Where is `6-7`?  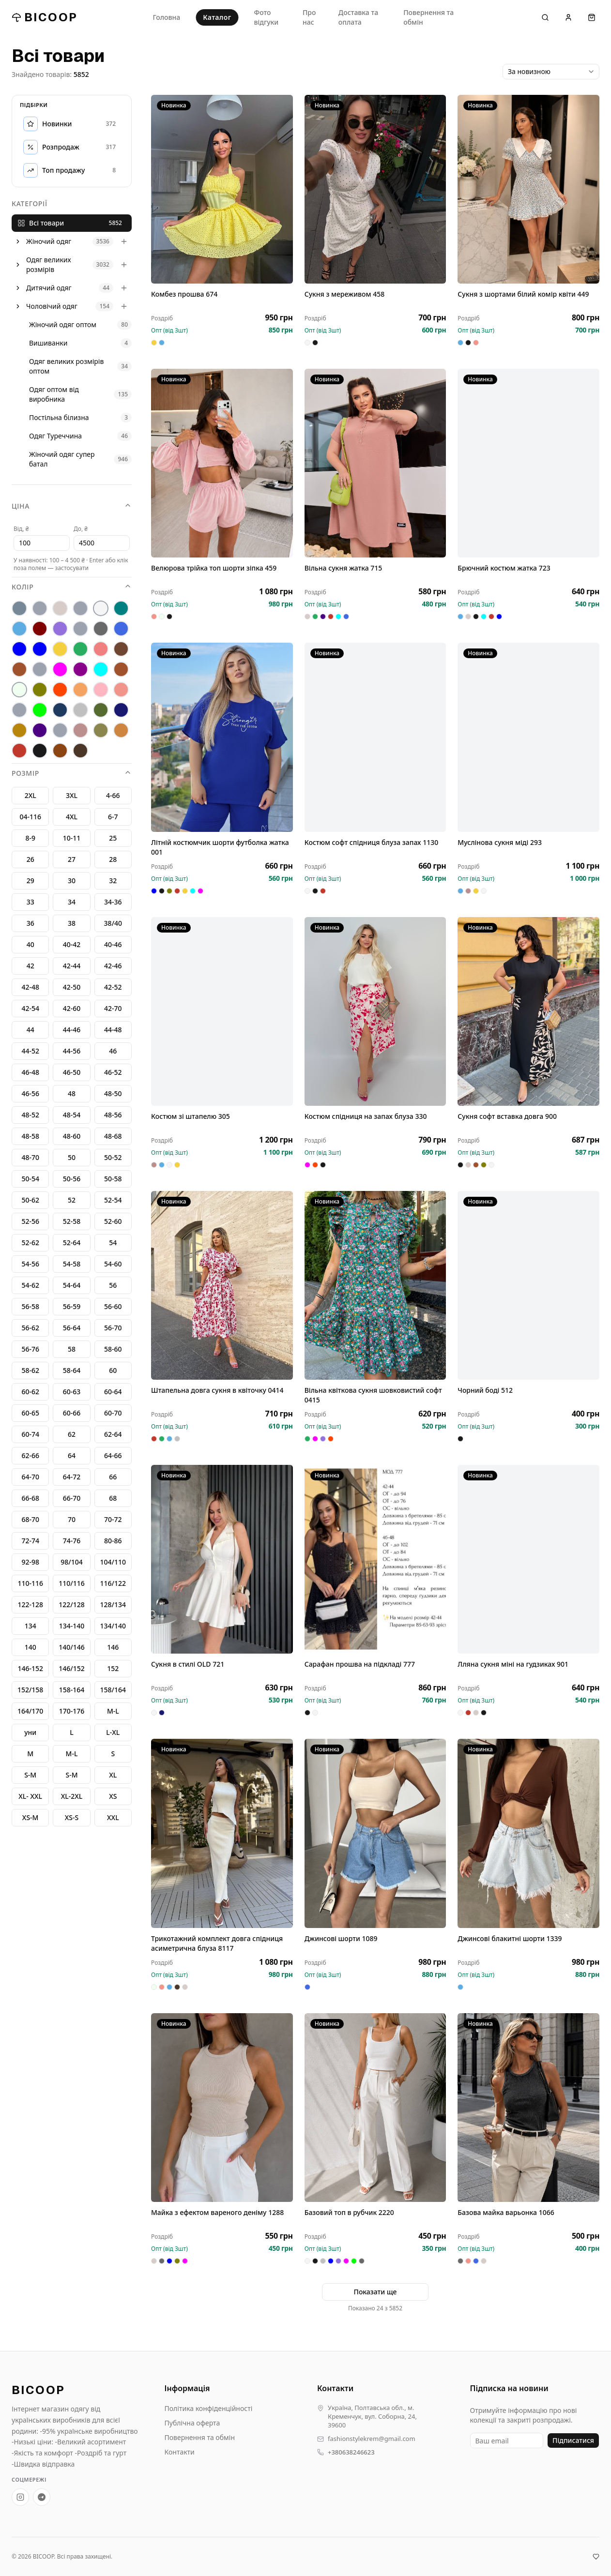 6-7 is located at coordinates (113, 816).